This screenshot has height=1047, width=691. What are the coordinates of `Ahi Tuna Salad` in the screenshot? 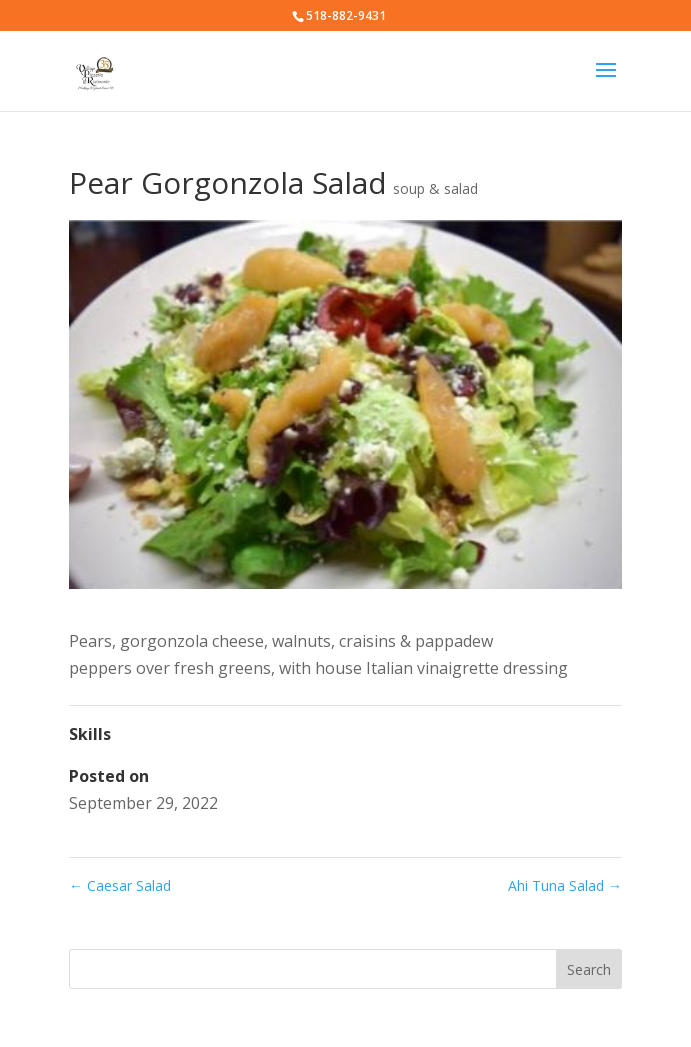 It's located at (565, 885).